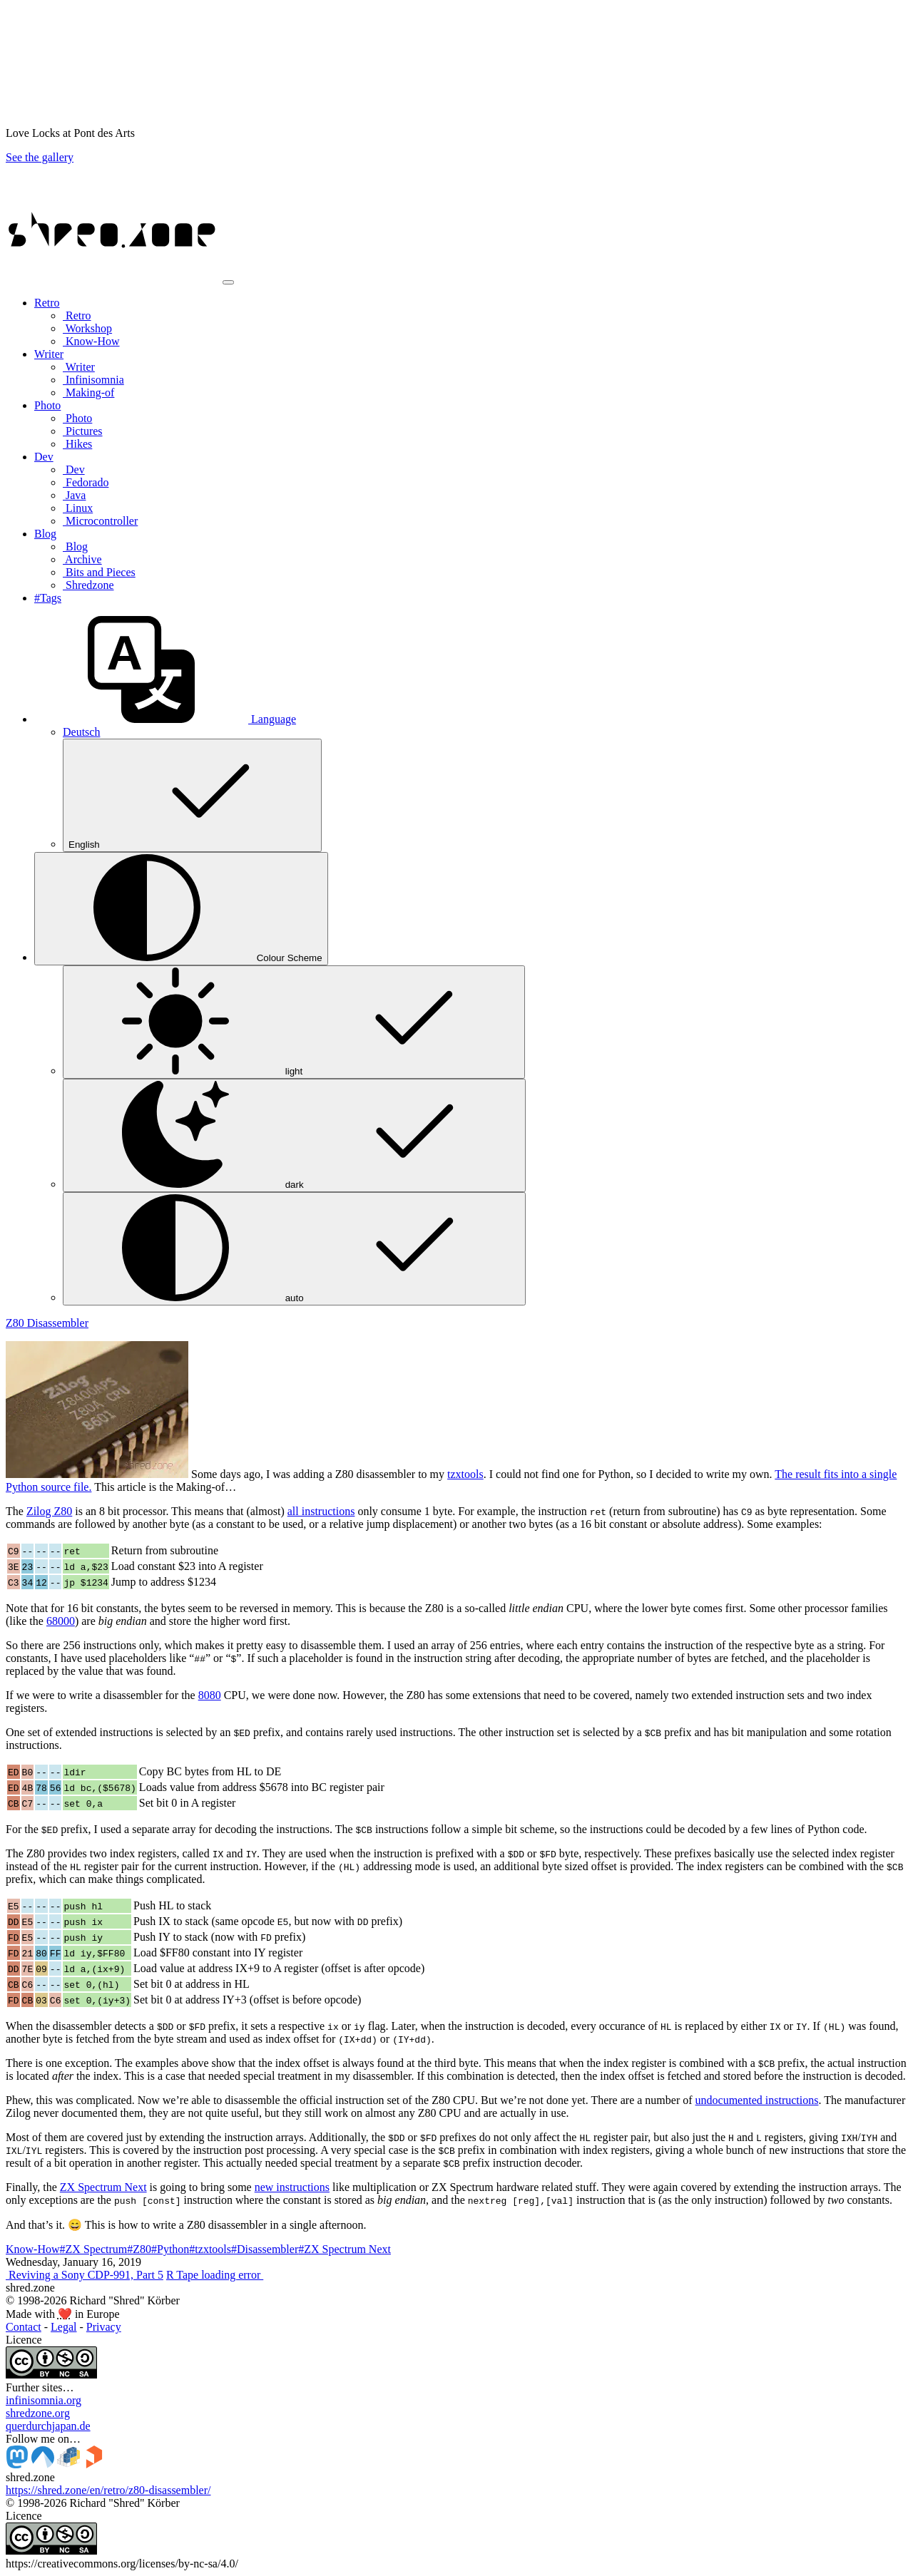 Image resolution: width=913 pixels, height=2576 pixels. Describe the element at coordinates (293, 1022) in the screenshot. I see `light` at that location.